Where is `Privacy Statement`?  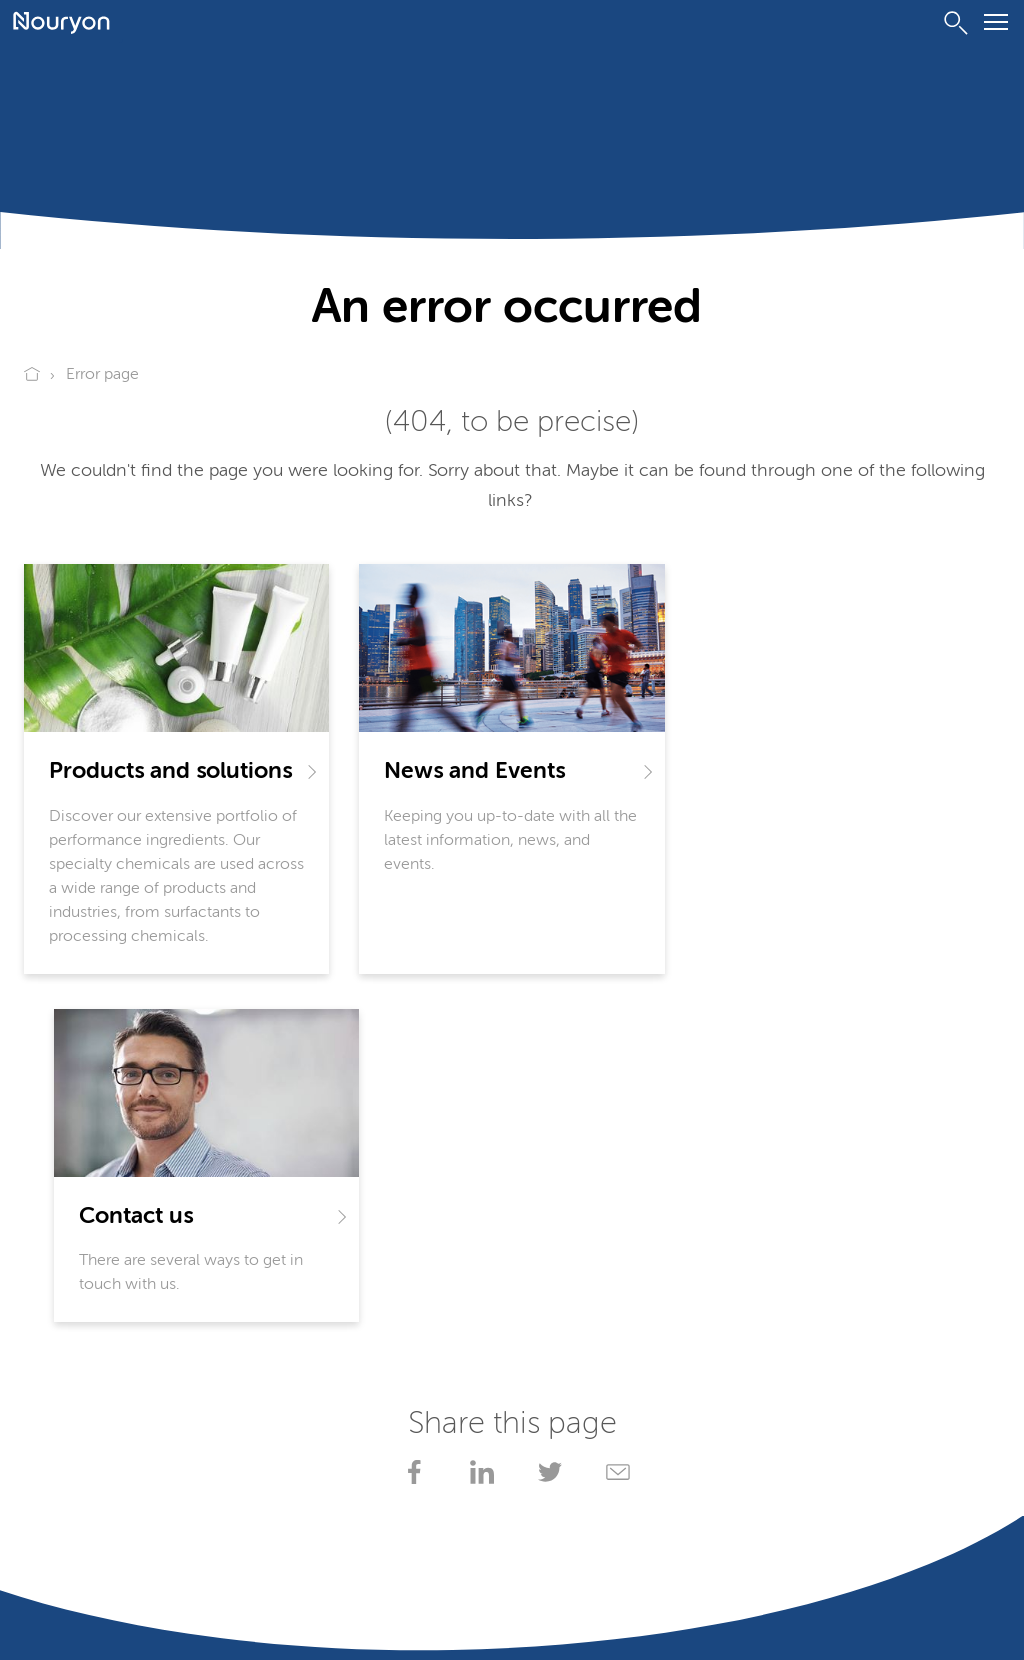
Privacy Statement is located at coordinates (79, 1600).